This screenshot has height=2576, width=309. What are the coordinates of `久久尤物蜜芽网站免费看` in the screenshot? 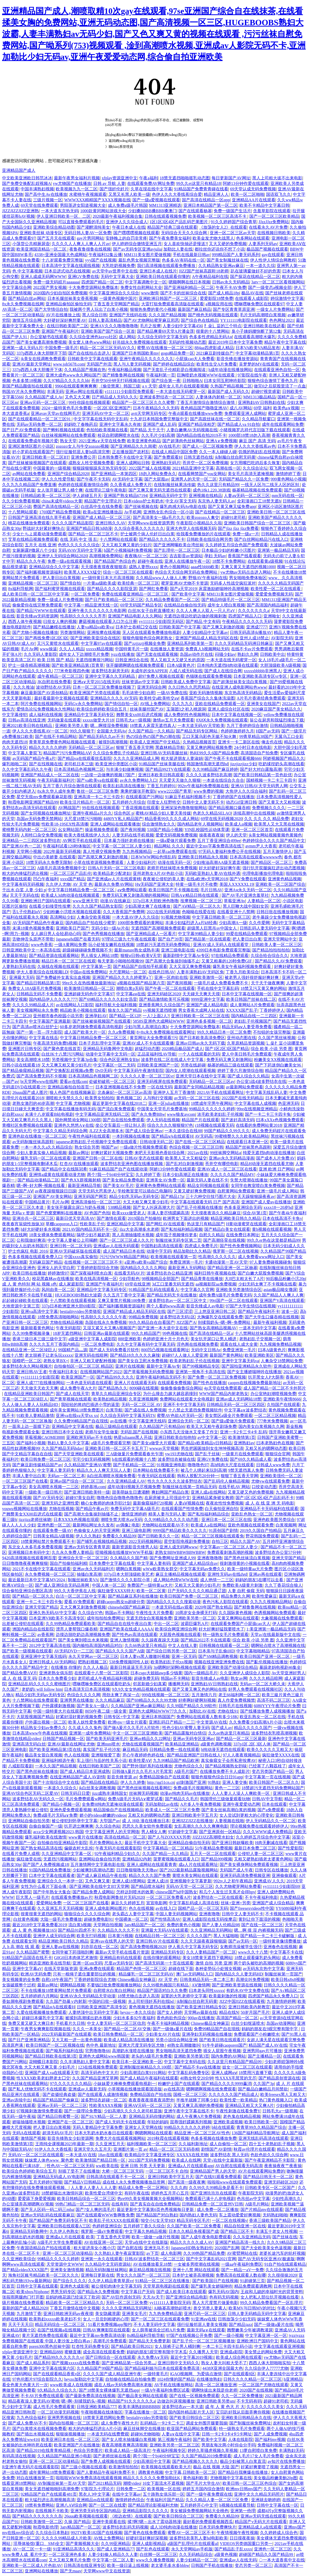 It's located at (238, 1886).